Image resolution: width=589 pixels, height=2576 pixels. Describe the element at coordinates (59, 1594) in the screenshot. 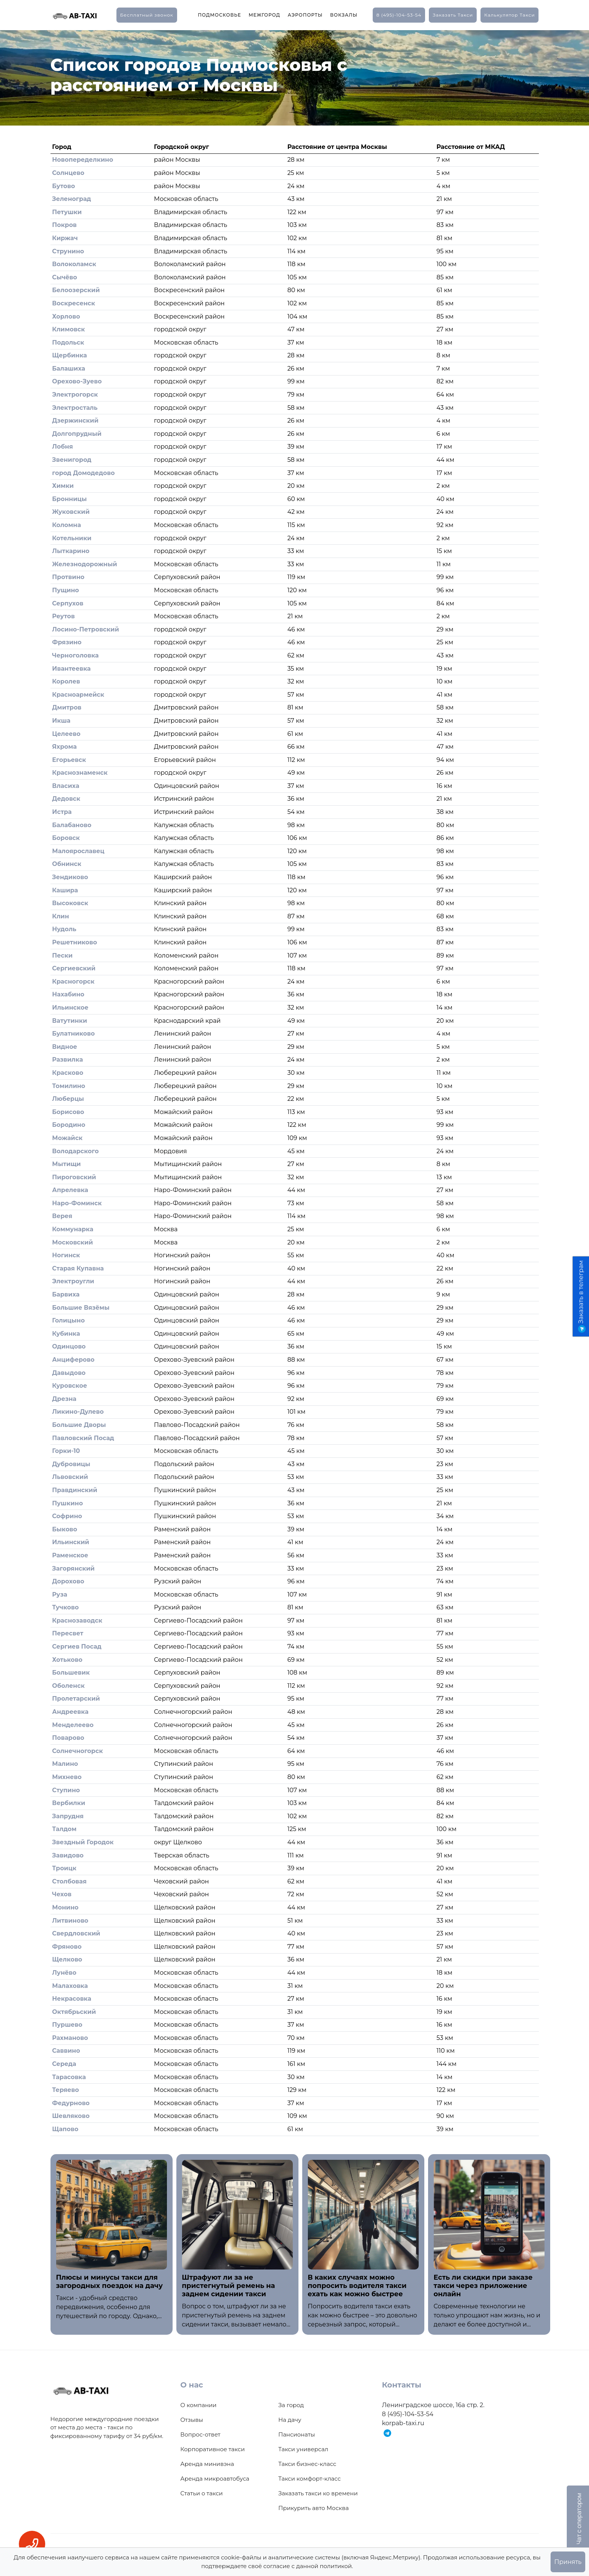

I see `Руза` at that location.